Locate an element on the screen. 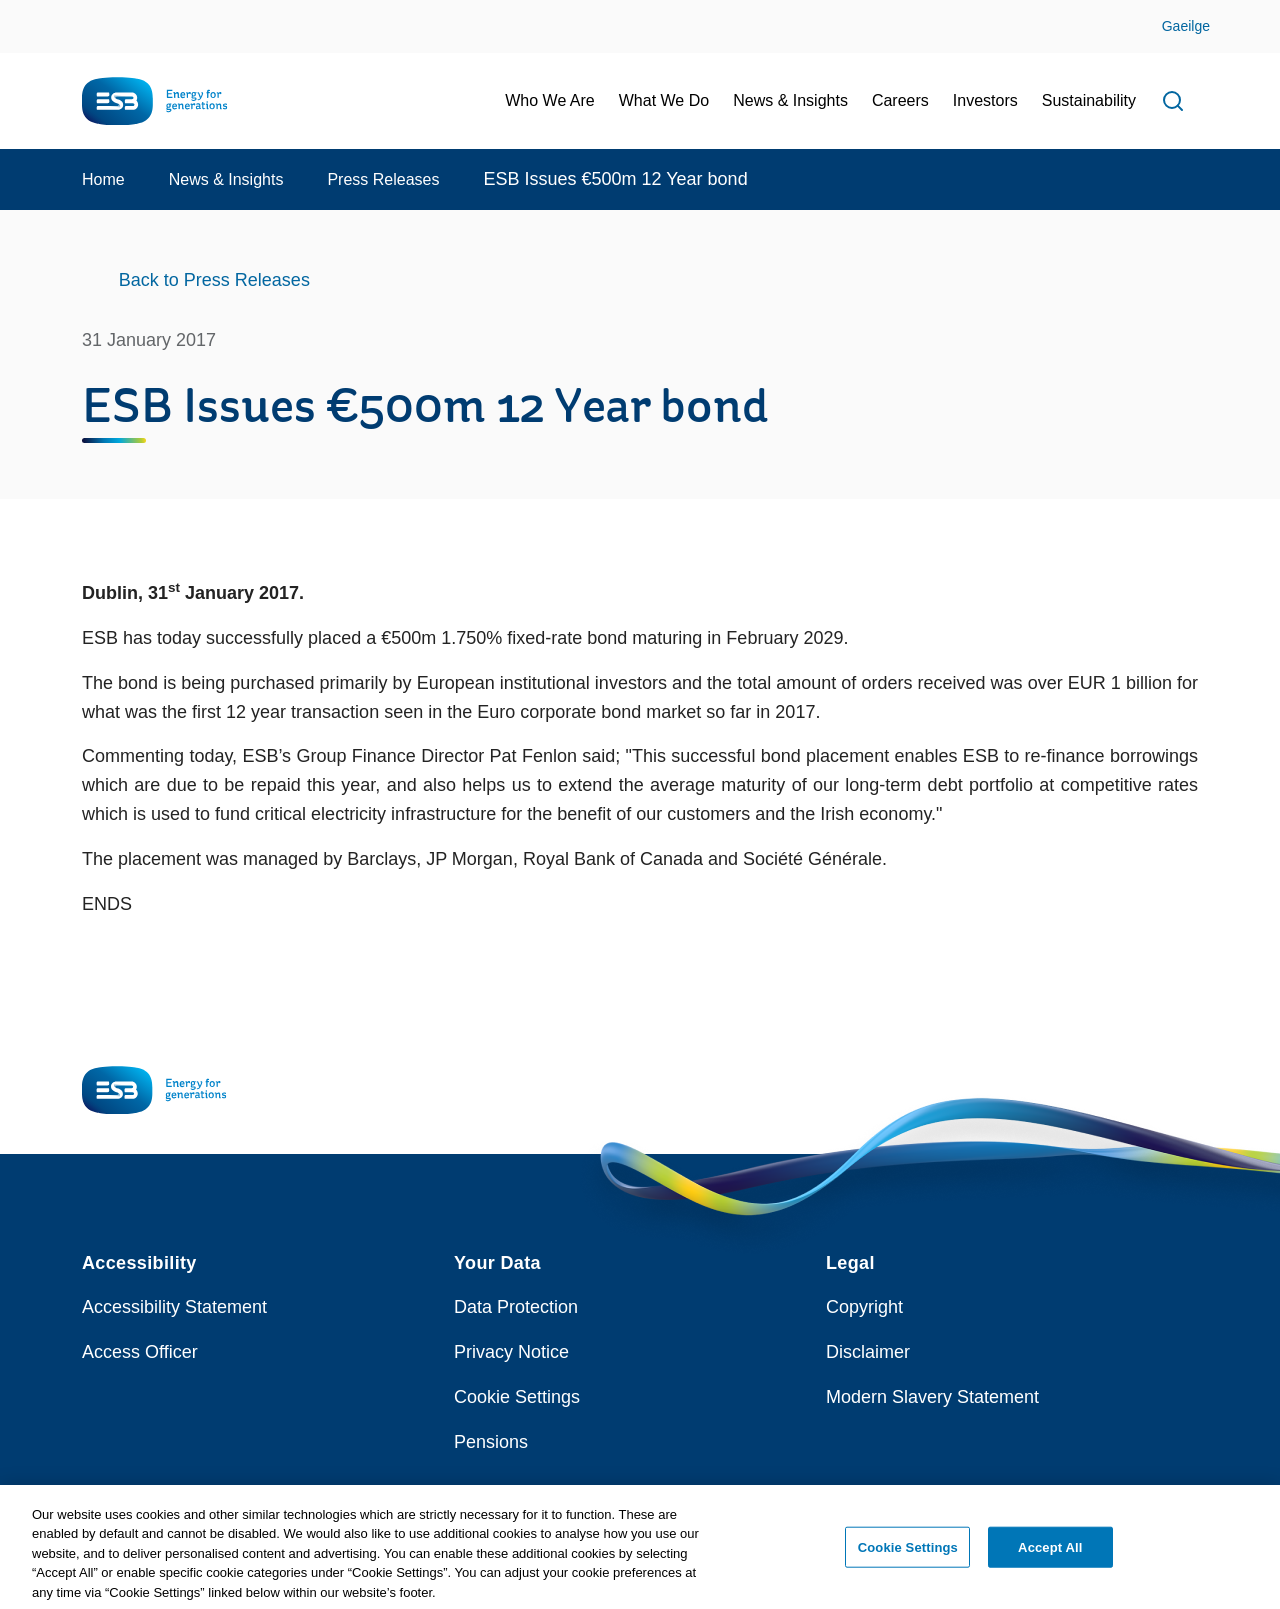 The image size is (1280, 1609). News & Insights is located at coordinates (226, 179).